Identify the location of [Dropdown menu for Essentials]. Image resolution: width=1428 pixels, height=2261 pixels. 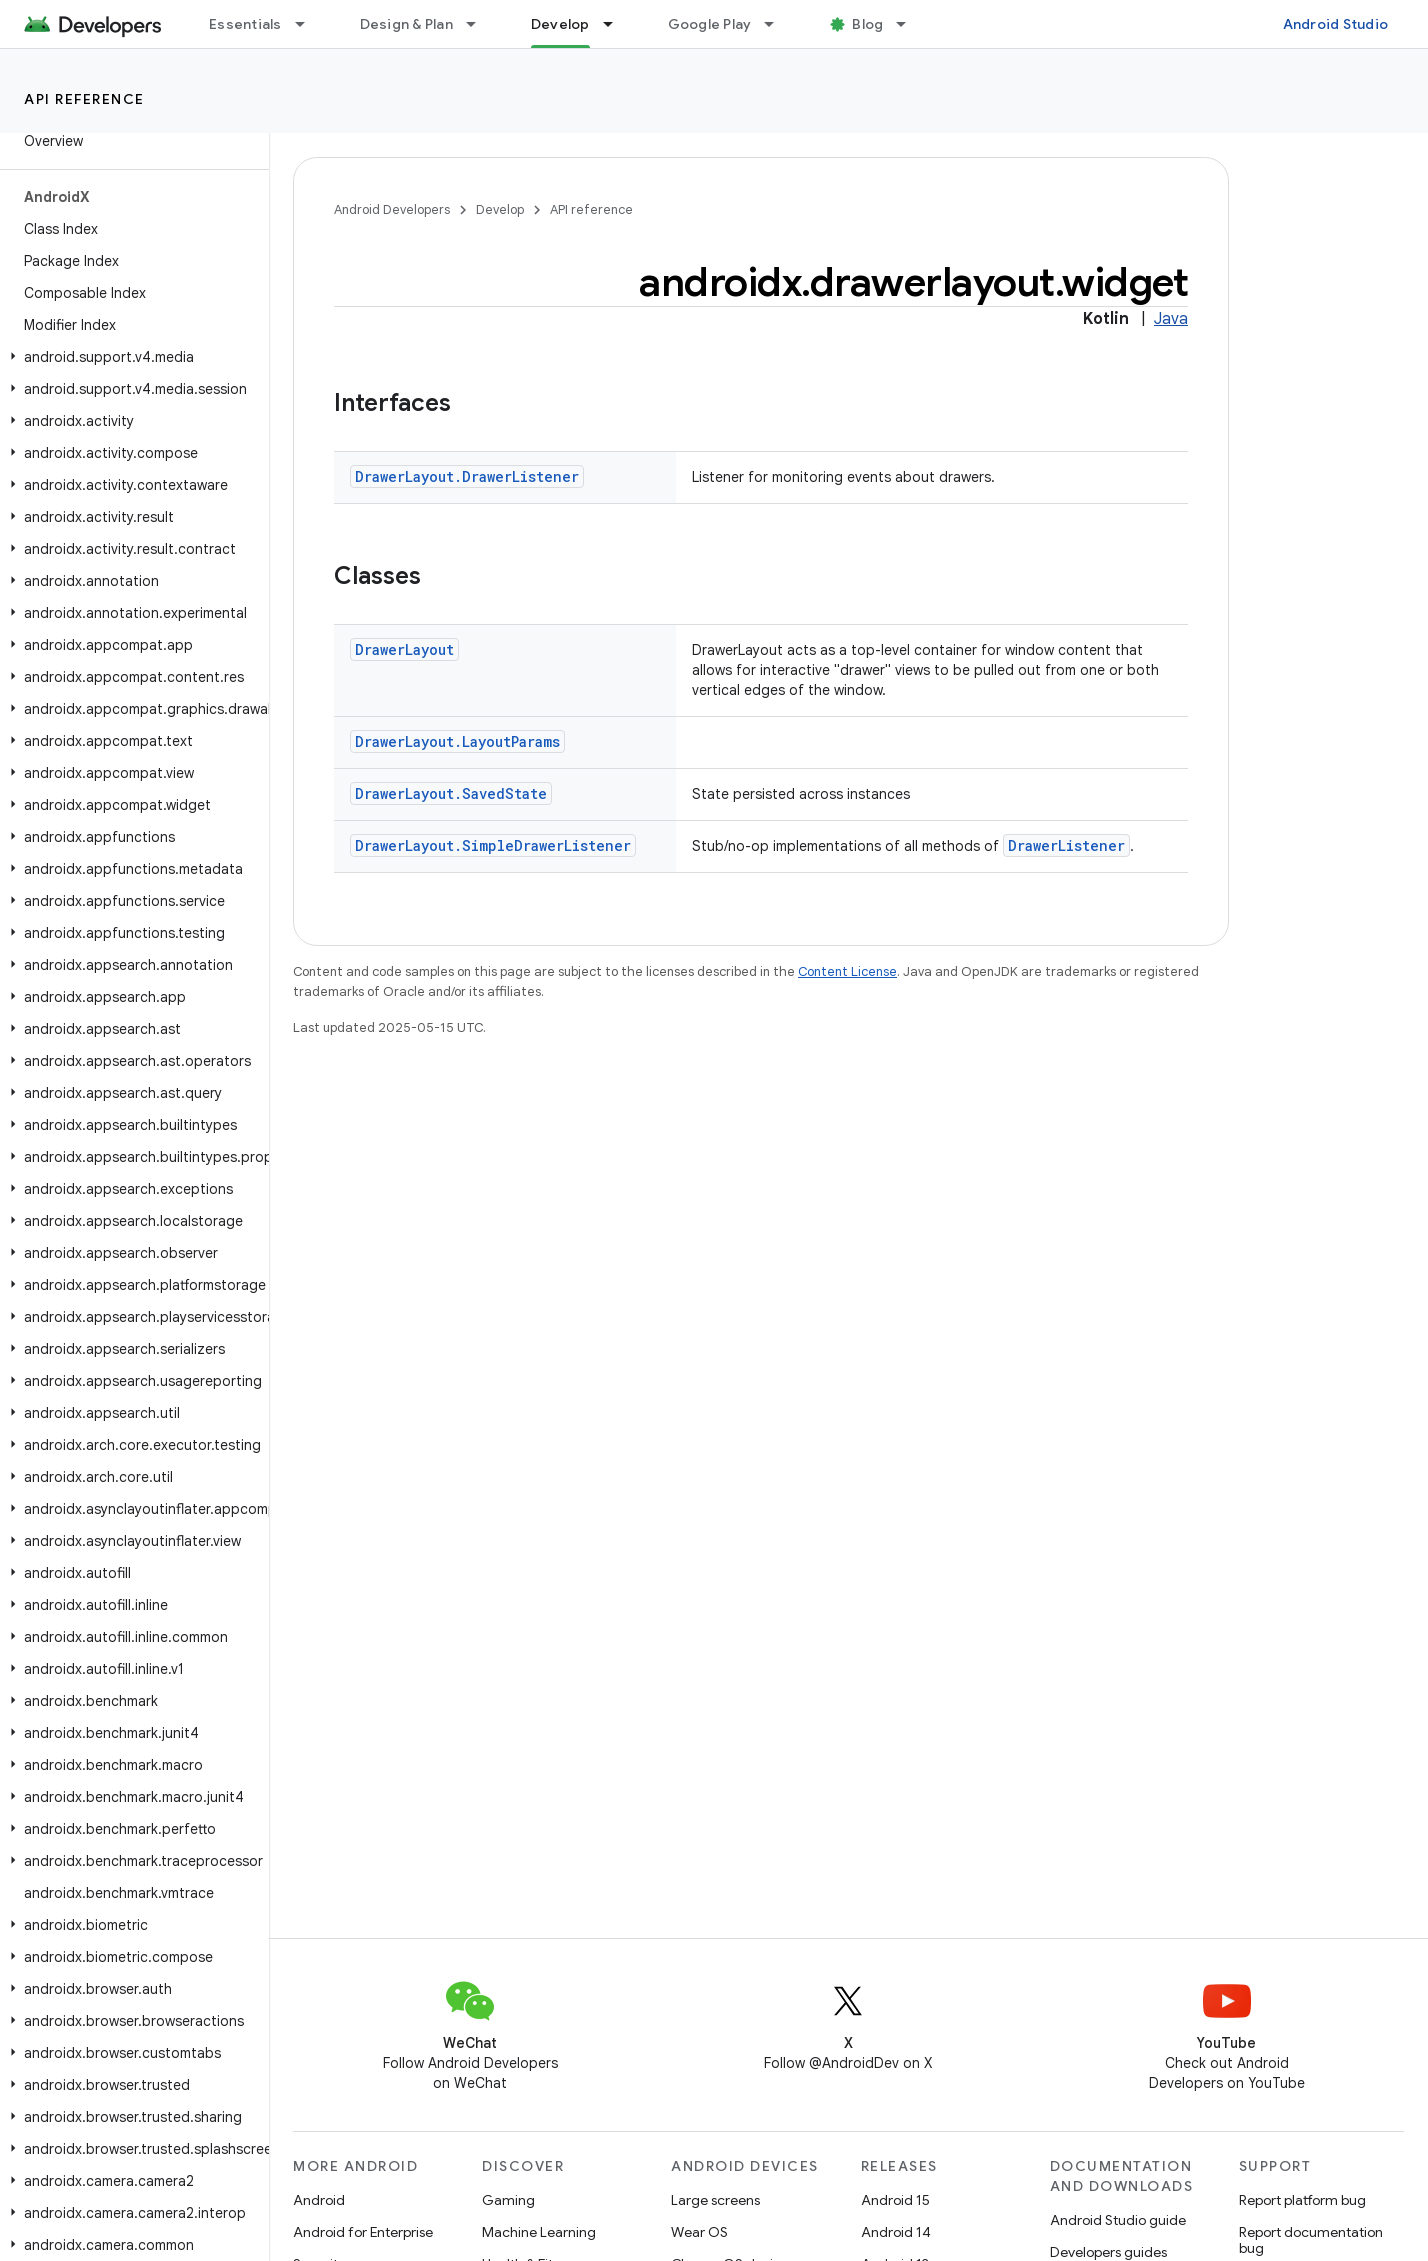
(309, 24).